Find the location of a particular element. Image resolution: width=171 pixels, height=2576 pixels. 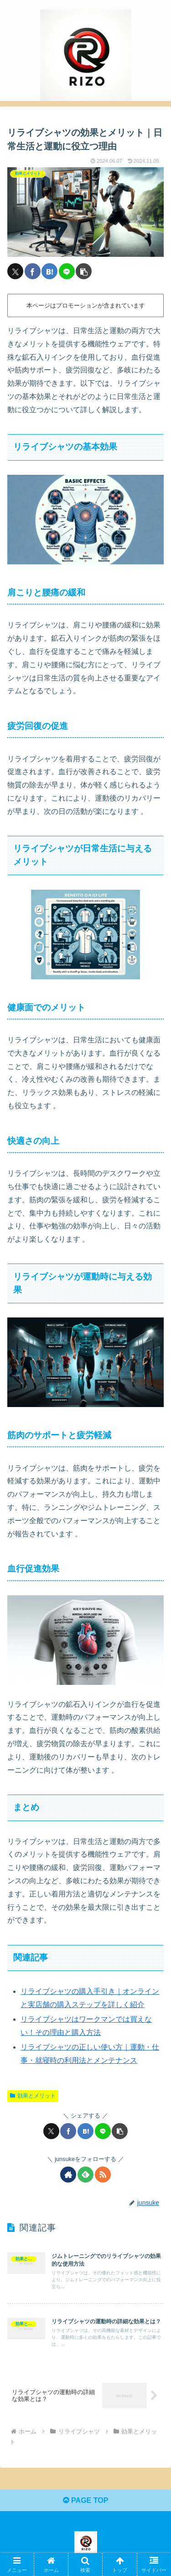

[feedlyで更新情報を購読] is located at coordinates (85, 2175).